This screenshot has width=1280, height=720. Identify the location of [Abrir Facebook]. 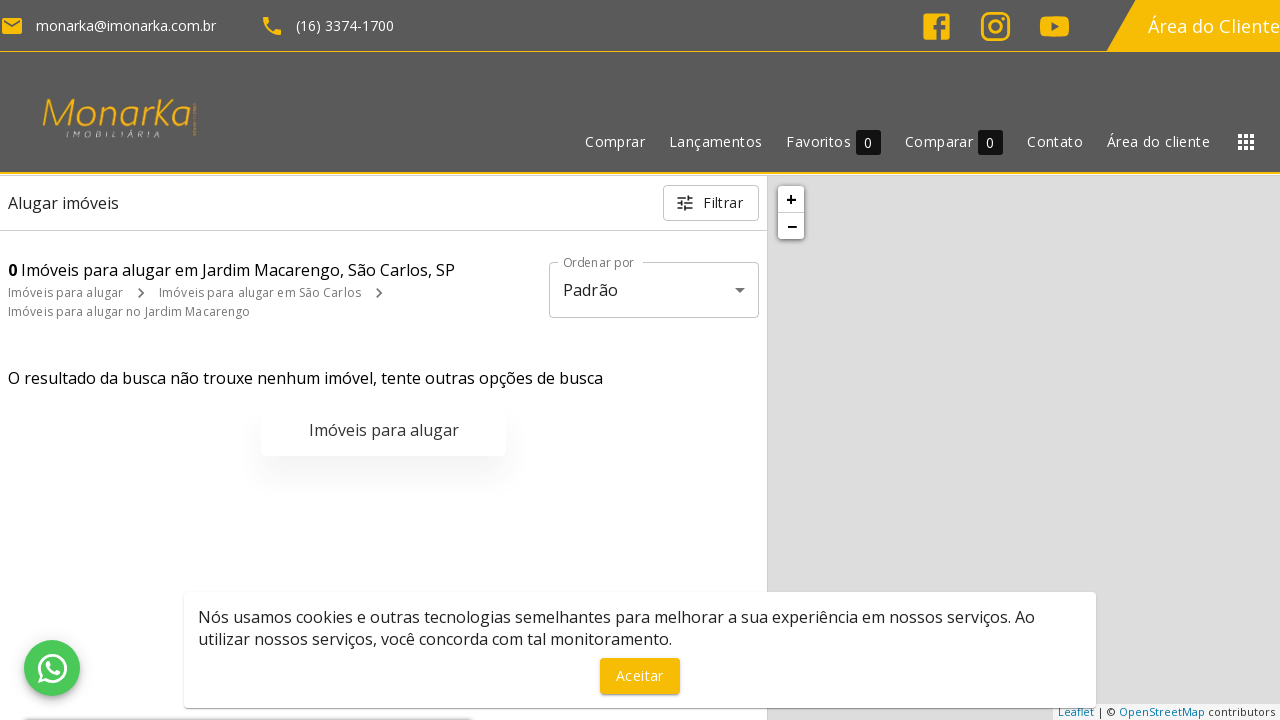
(936, 26).